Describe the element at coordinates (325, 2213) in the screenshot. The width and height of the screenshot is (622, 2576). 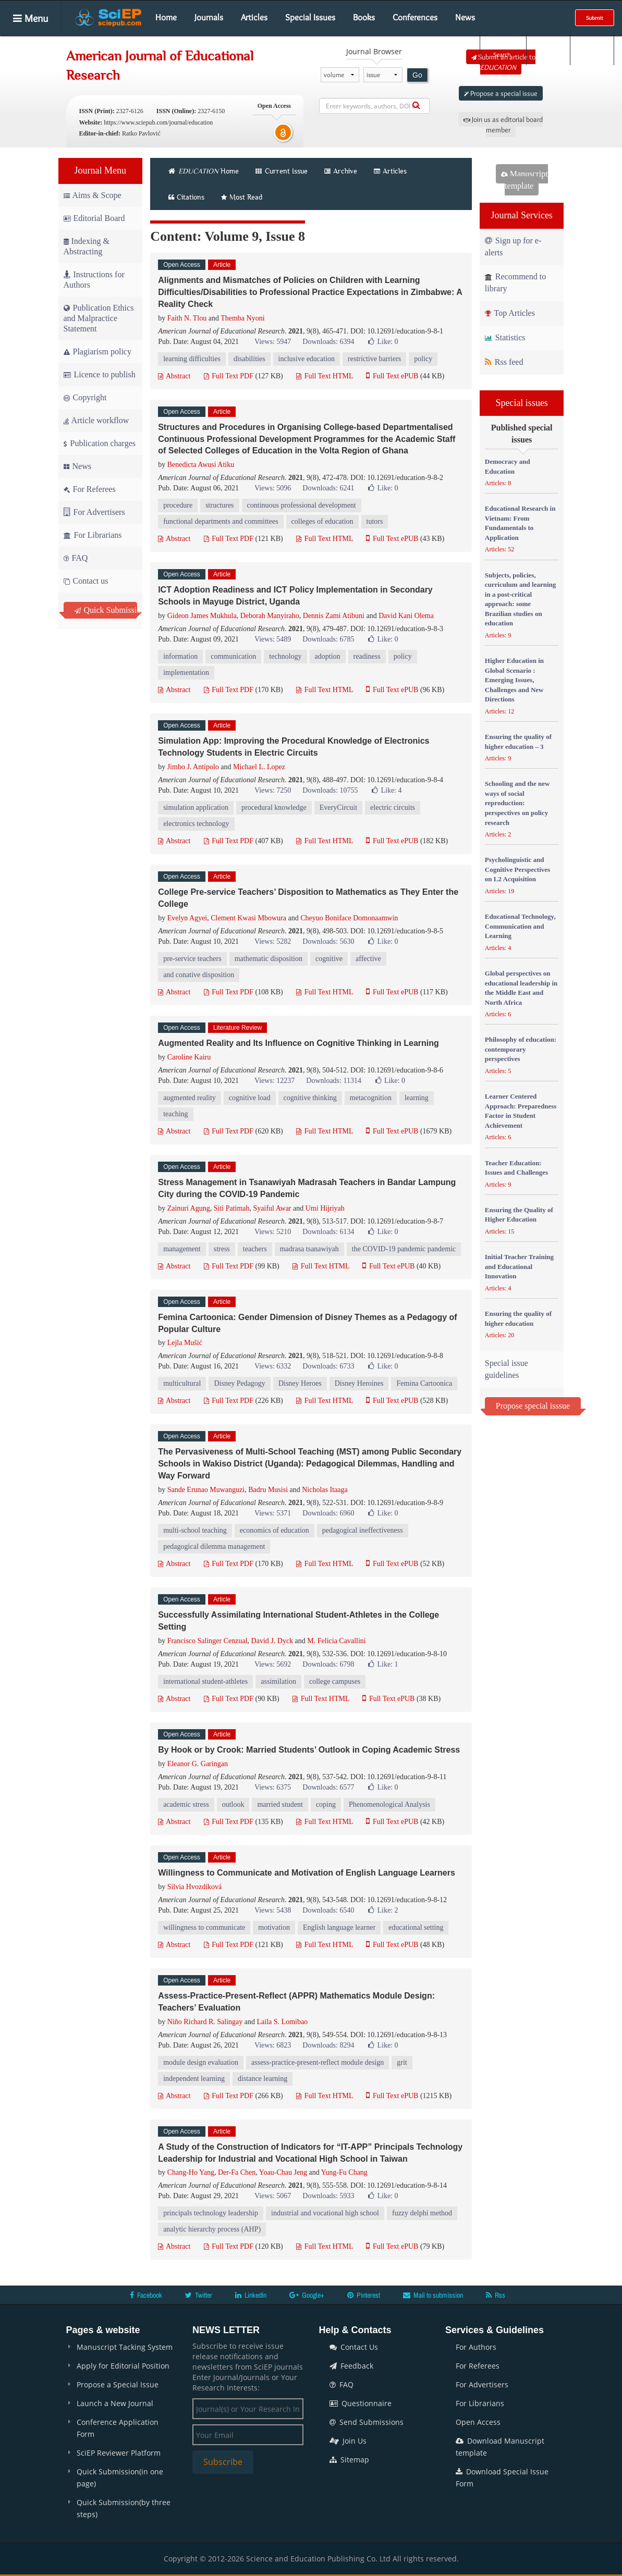
I see `industrial and vocational high school` at that location.